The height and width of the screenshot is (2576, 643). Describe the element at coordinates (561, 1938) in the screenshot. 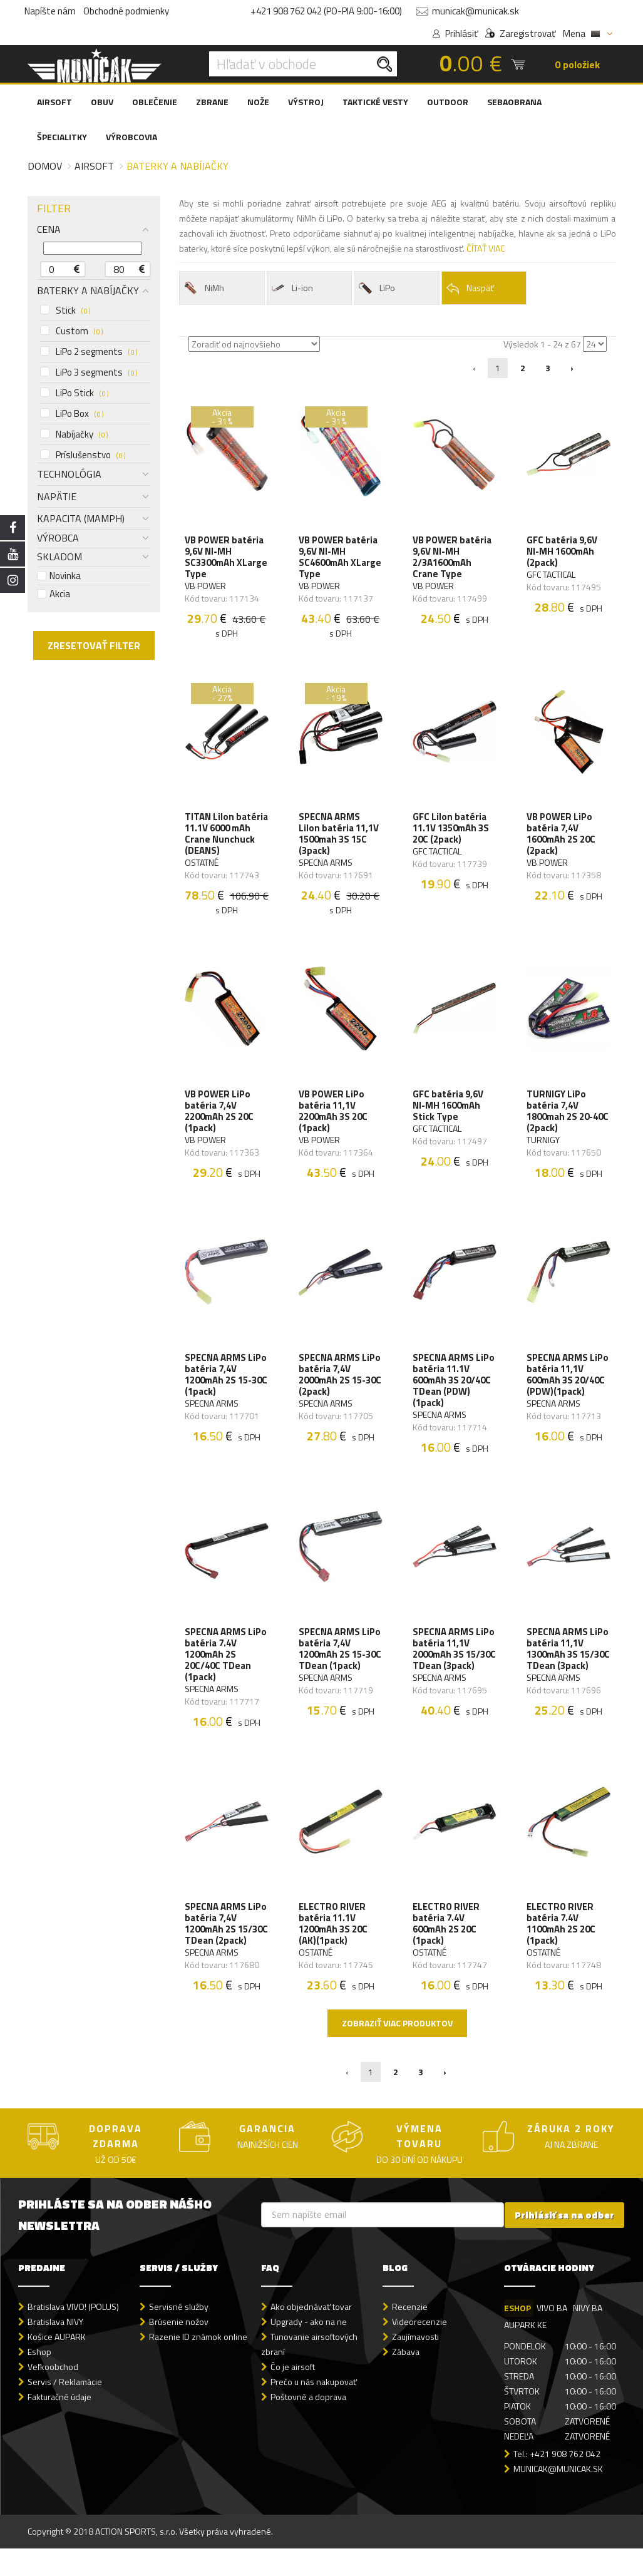

I see `ELECTRO RIVER batéria 7.4V 1100mAh 2S 20C (1pack)` at that location.